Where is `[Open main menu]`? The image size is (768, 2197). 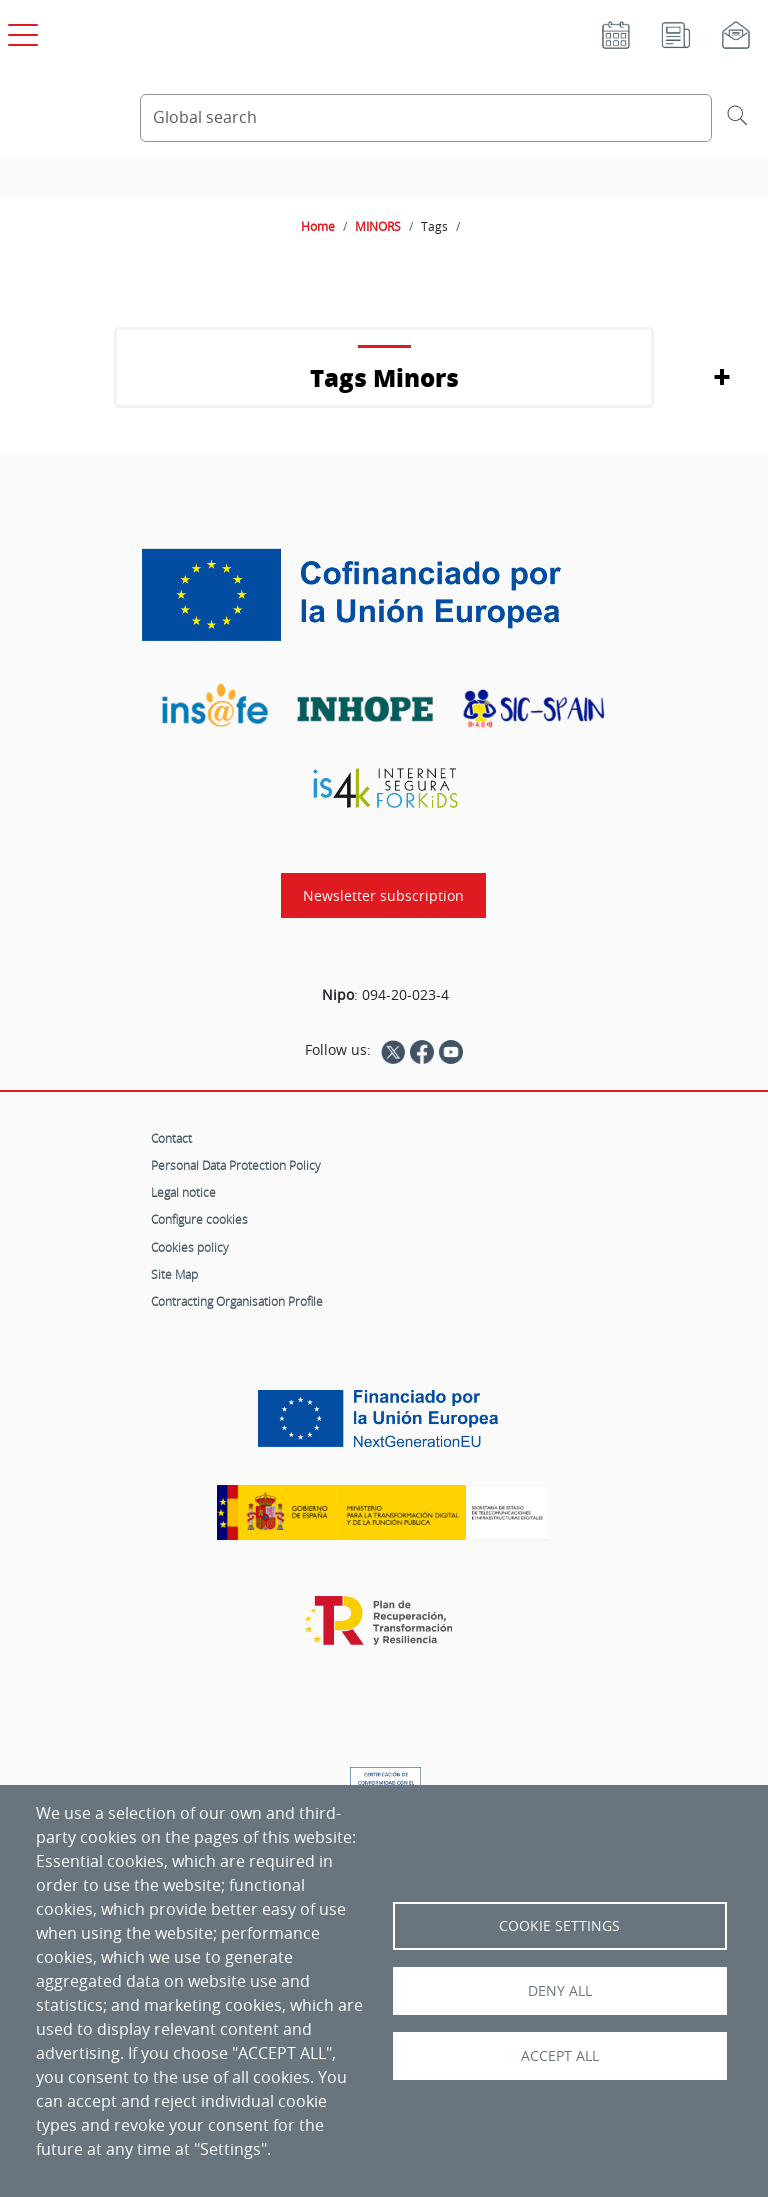
[Open main menu] is located at coordinates (20, 31).